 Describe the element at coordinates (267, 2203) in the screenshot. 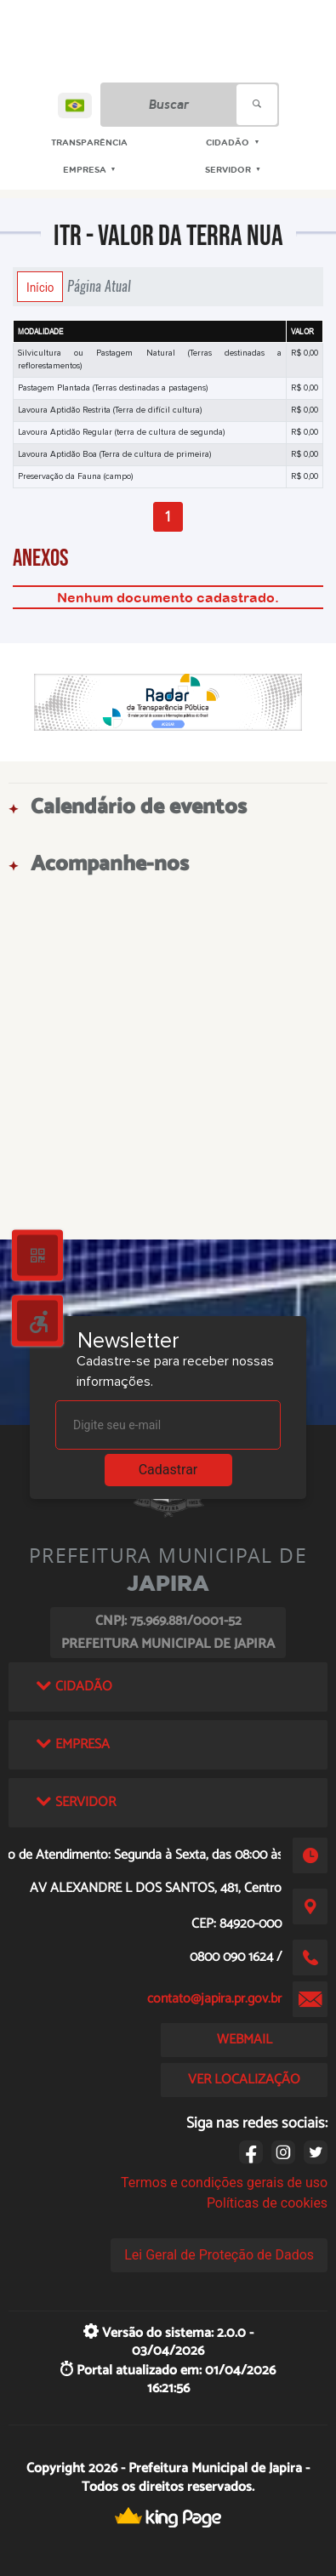

I see `Políticas de cookies` at that location.